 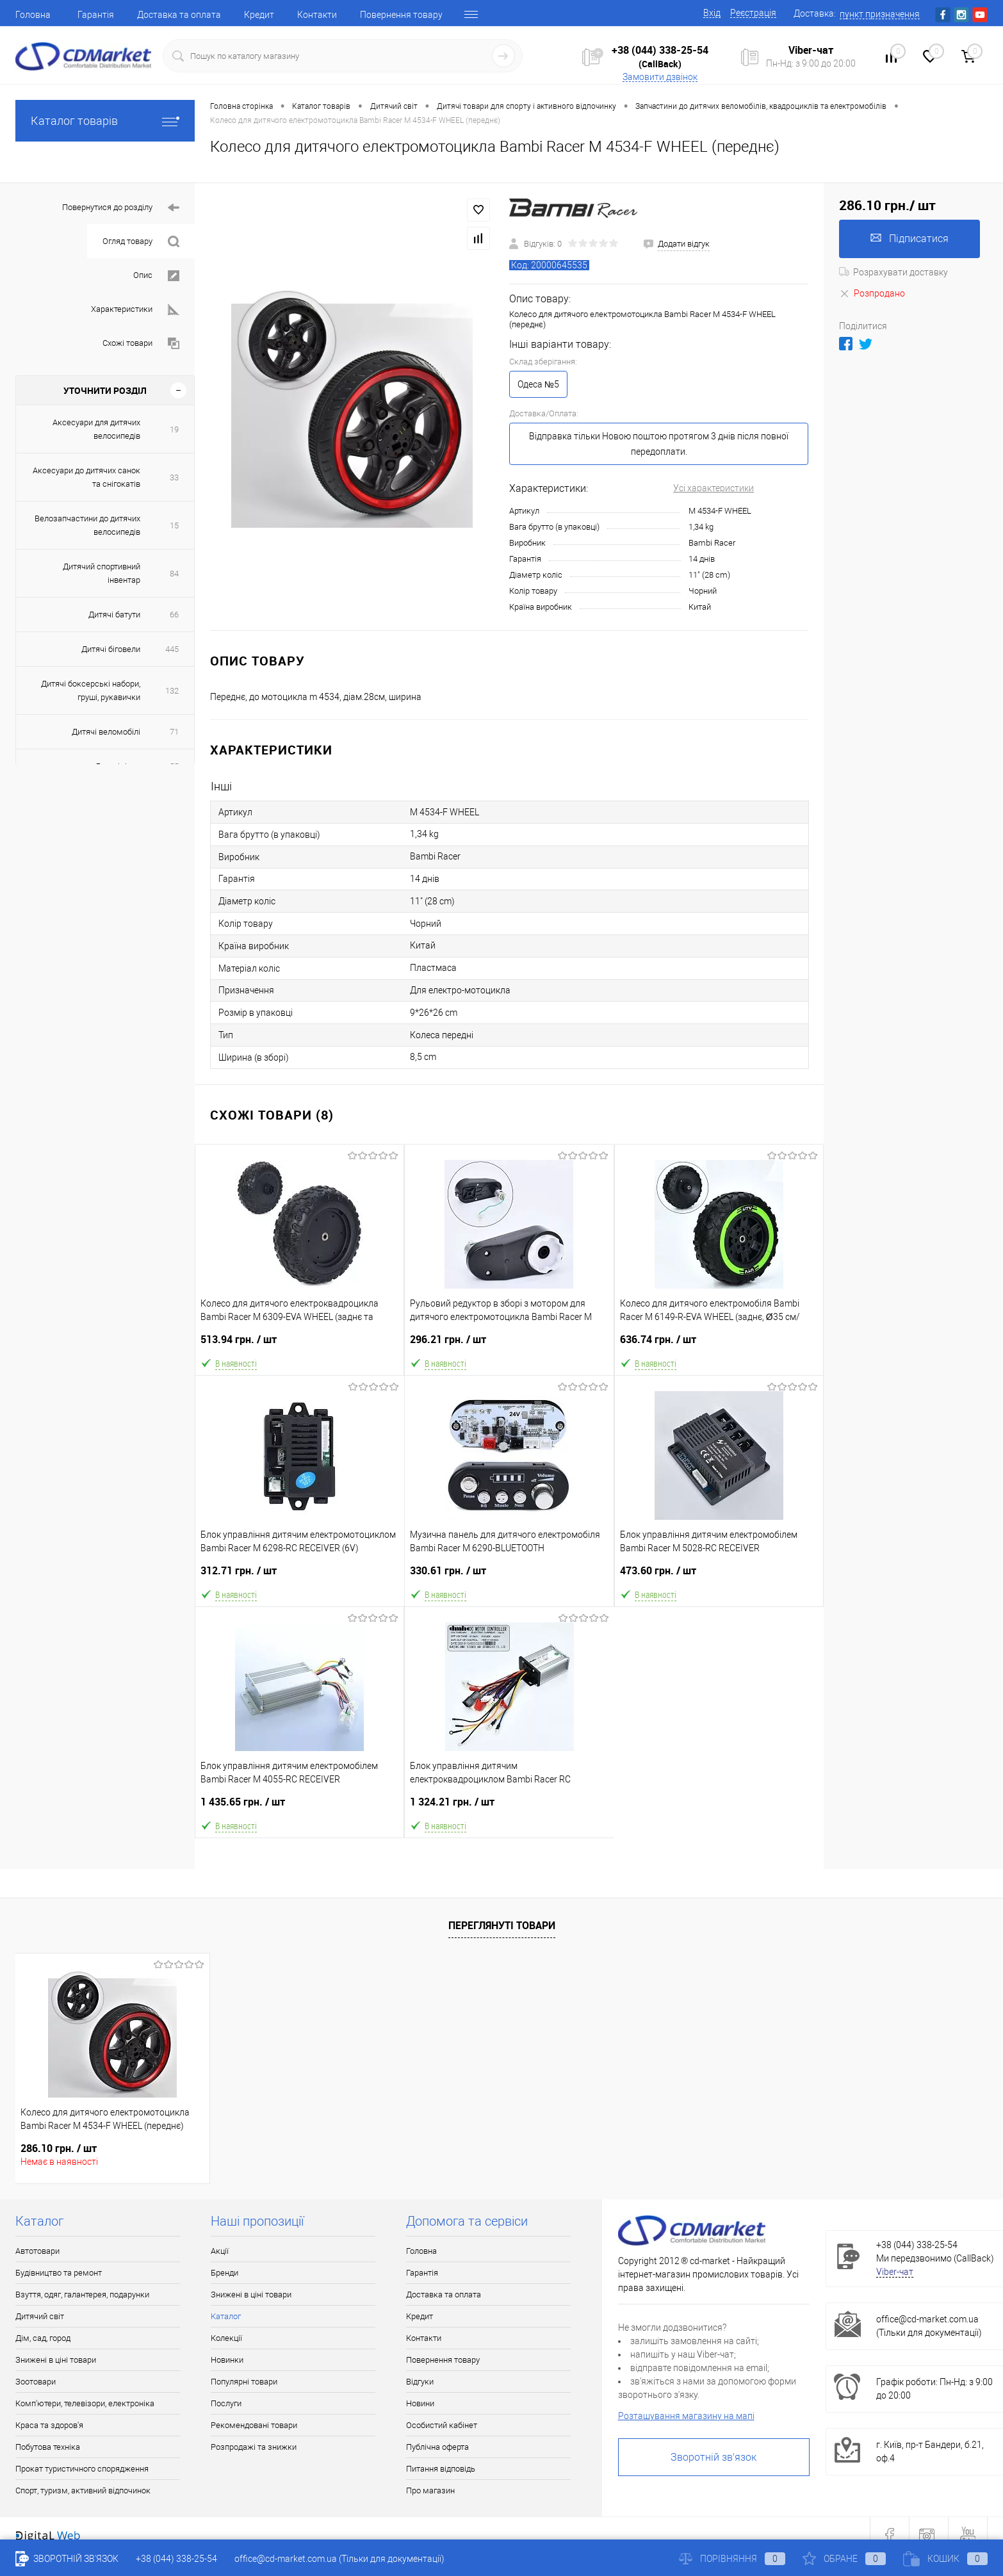 I want to click on Огляд товару, so click(x=140, y=242).